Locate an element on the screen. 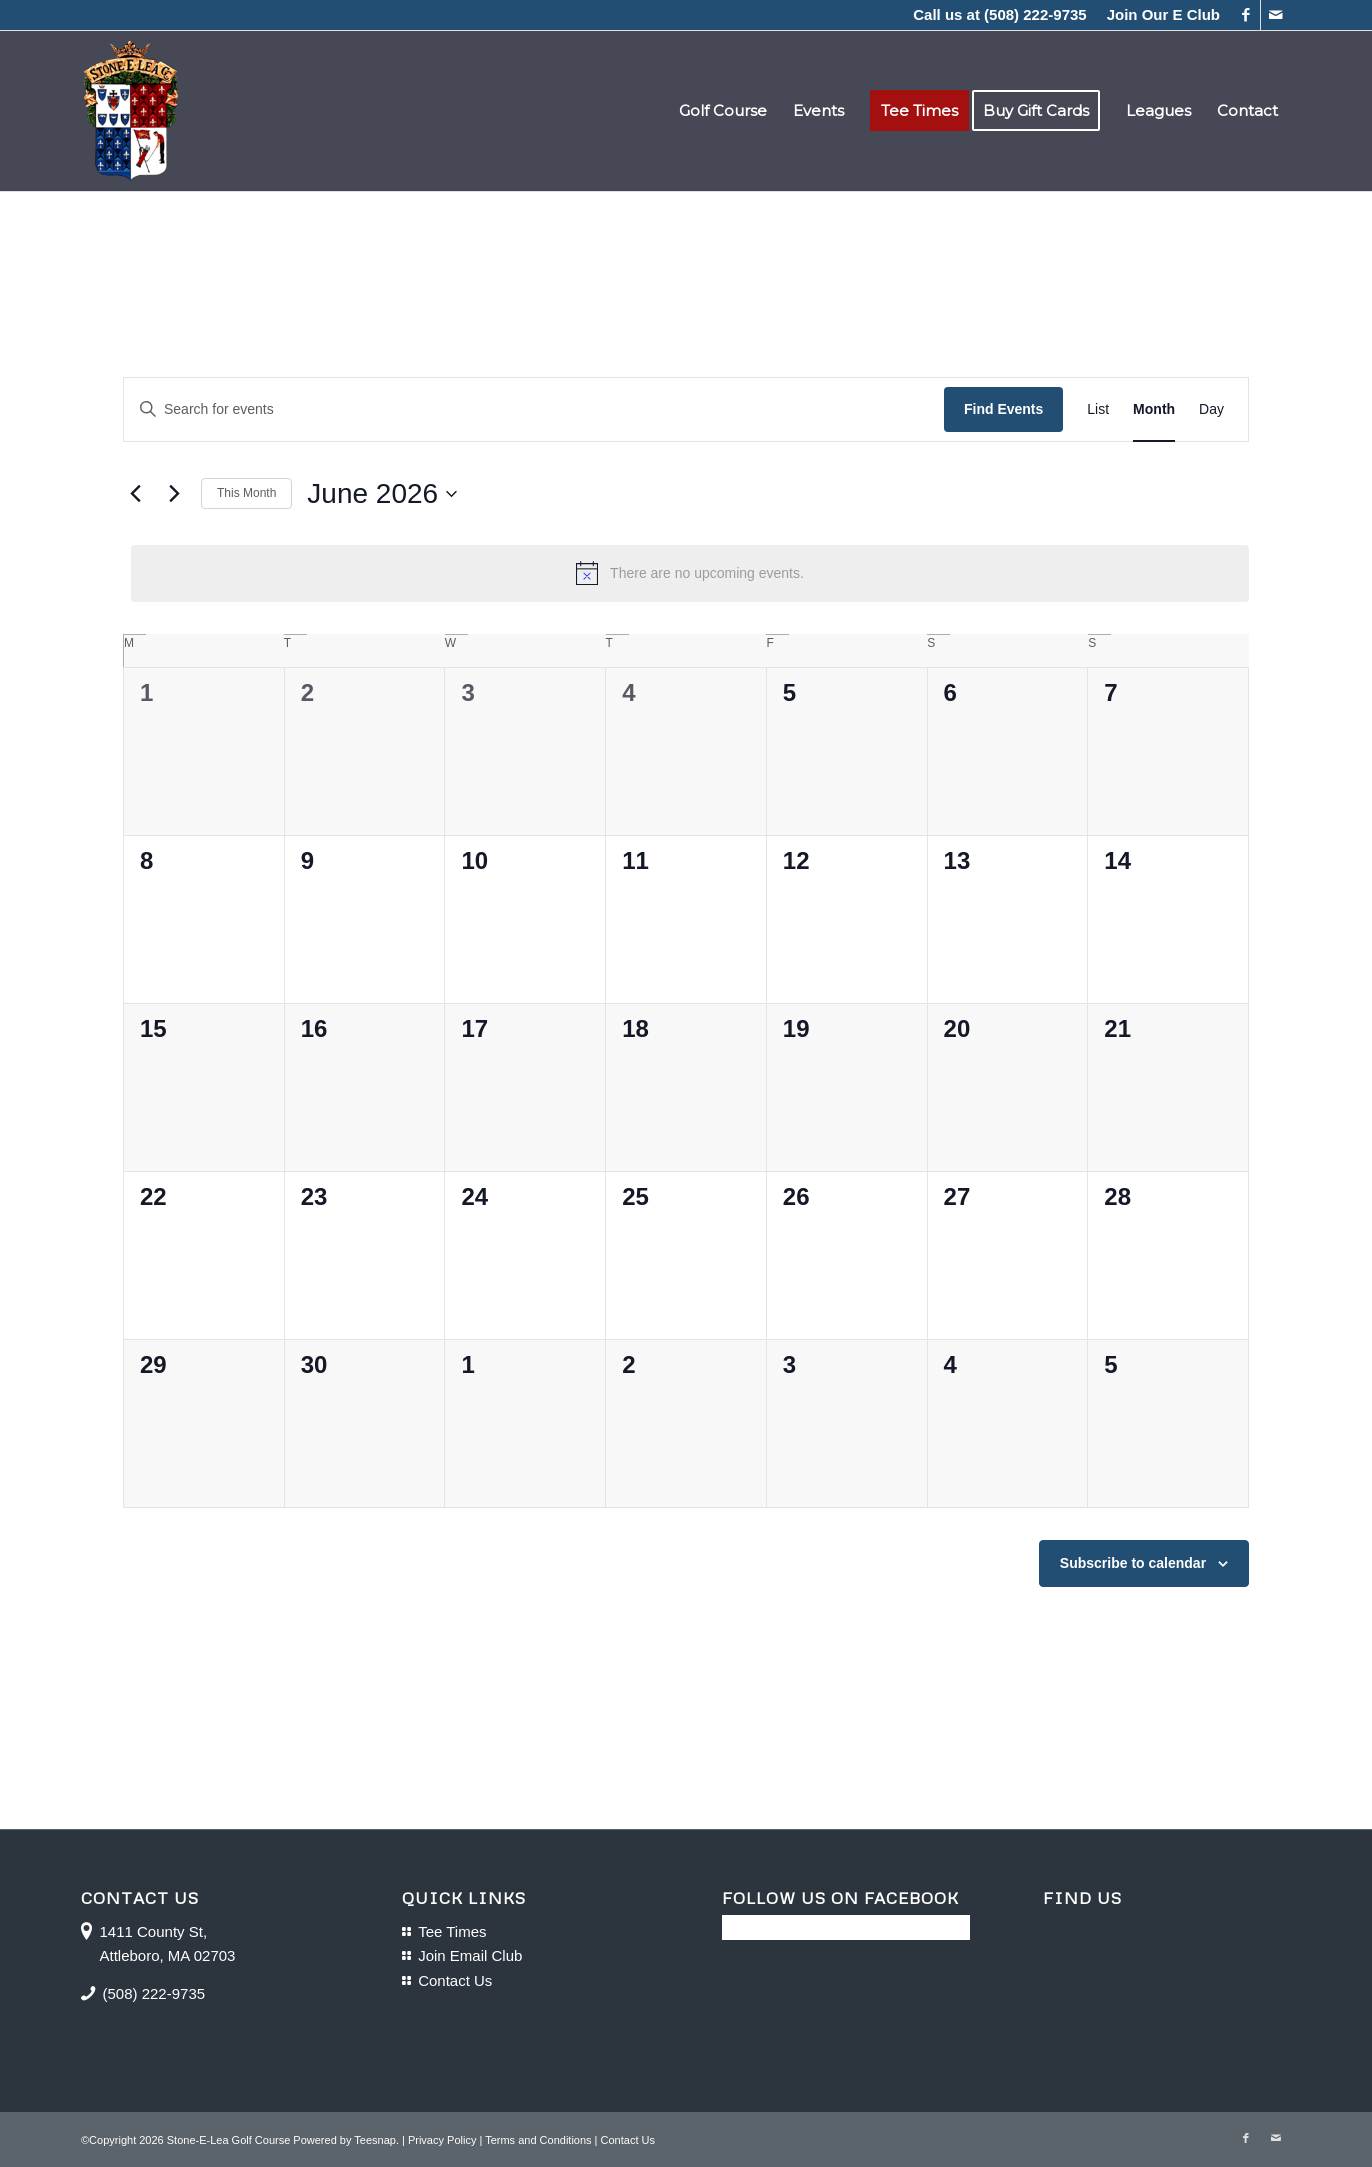 The image size is (1372, 2167). [menuitem] is located at coordinates (1158, 15).